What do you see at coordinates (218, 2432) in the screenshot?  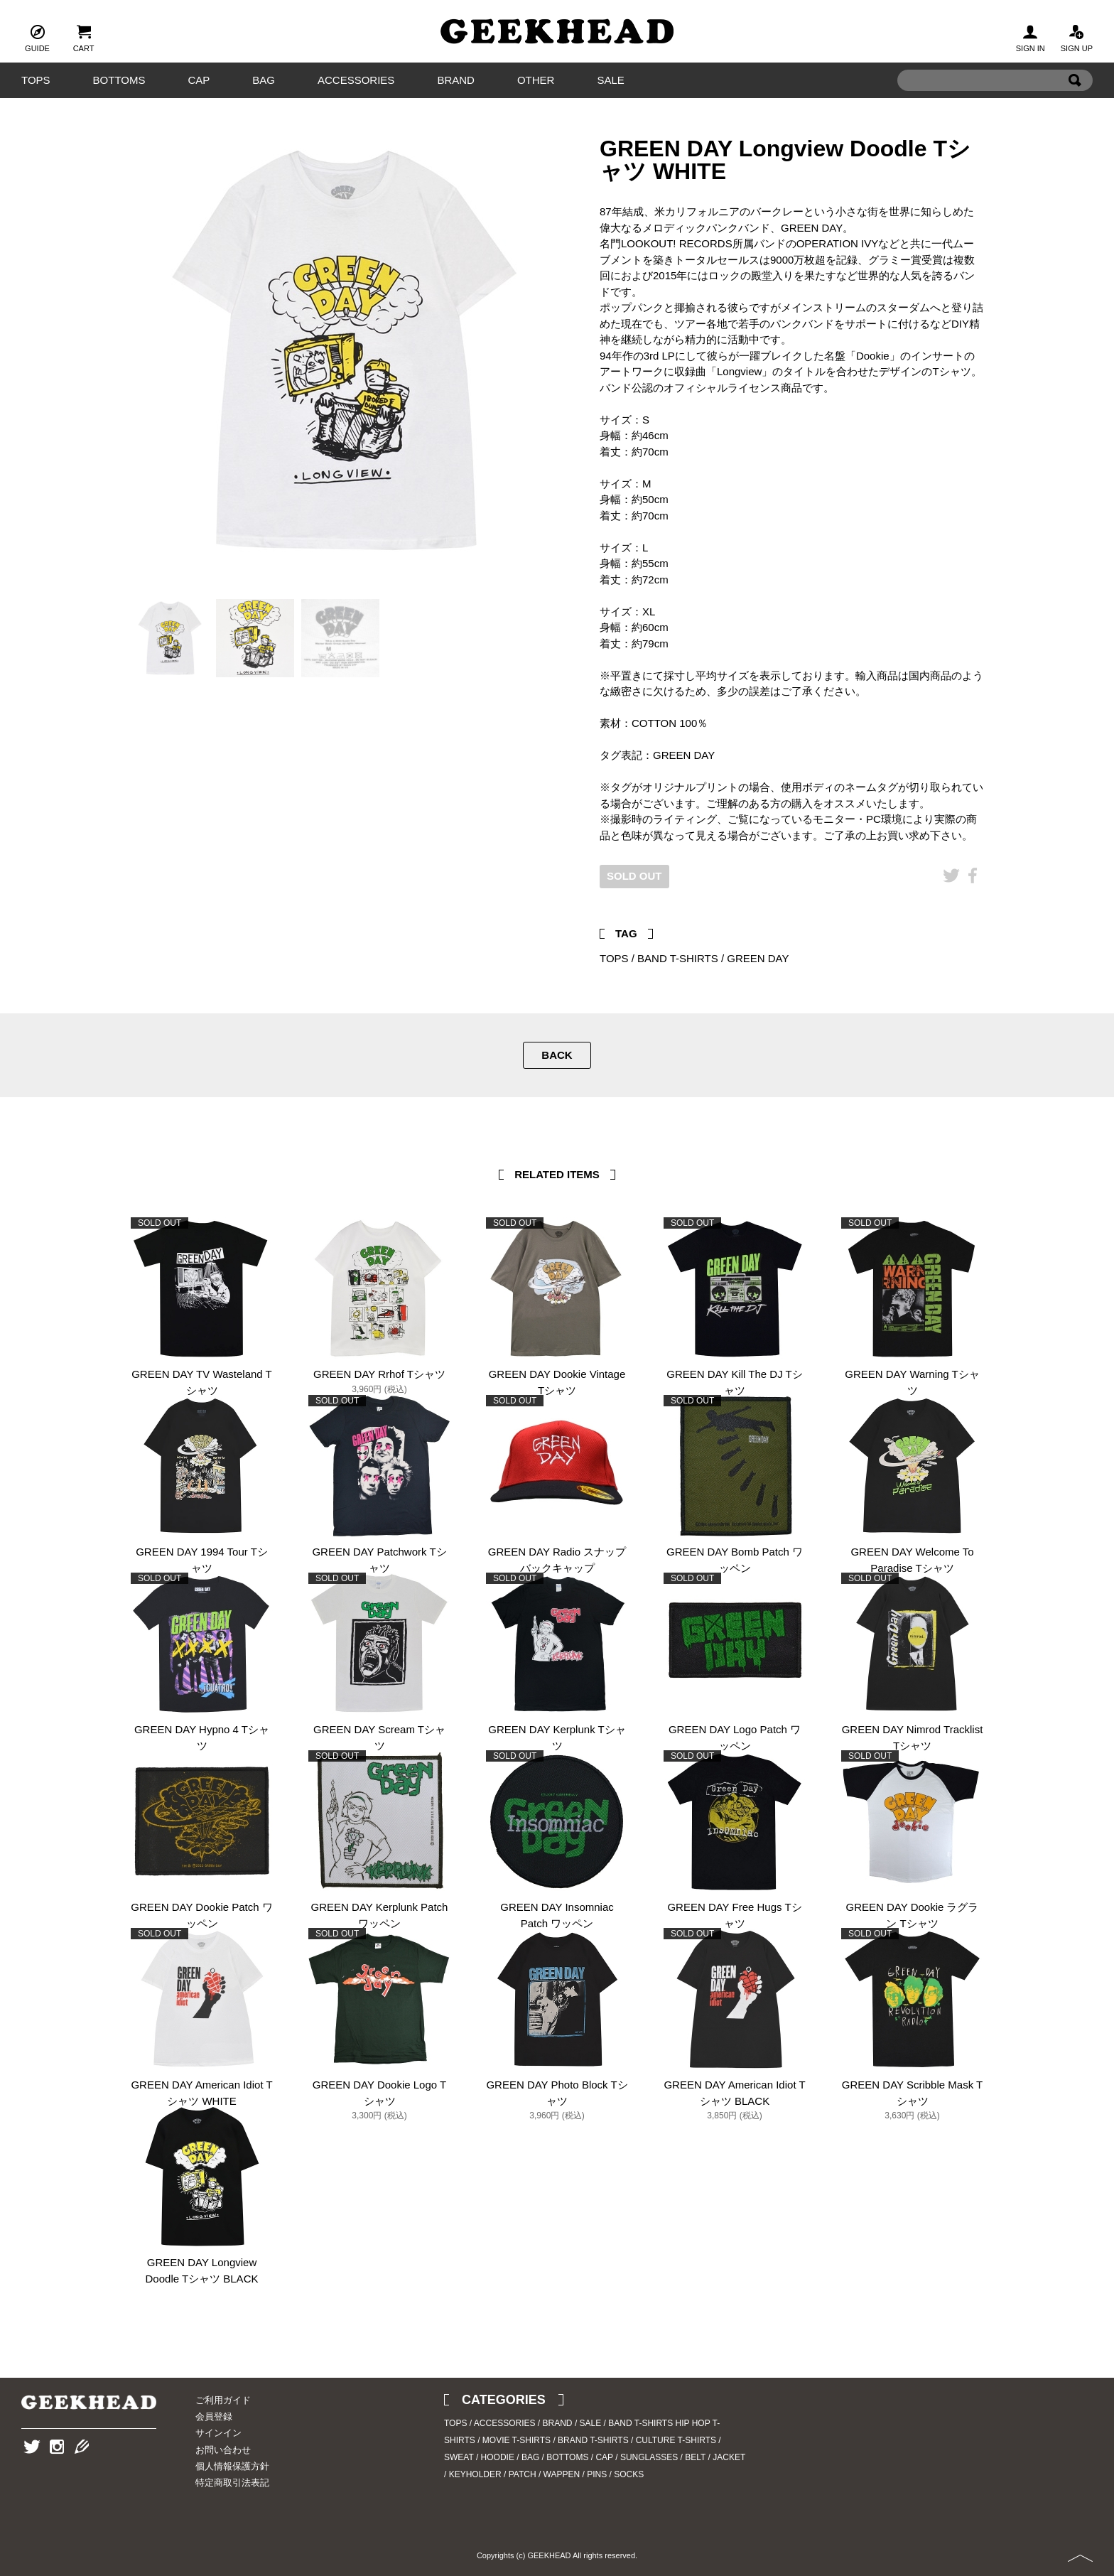 I see `サインイン` at bounding box center [218, 2432].